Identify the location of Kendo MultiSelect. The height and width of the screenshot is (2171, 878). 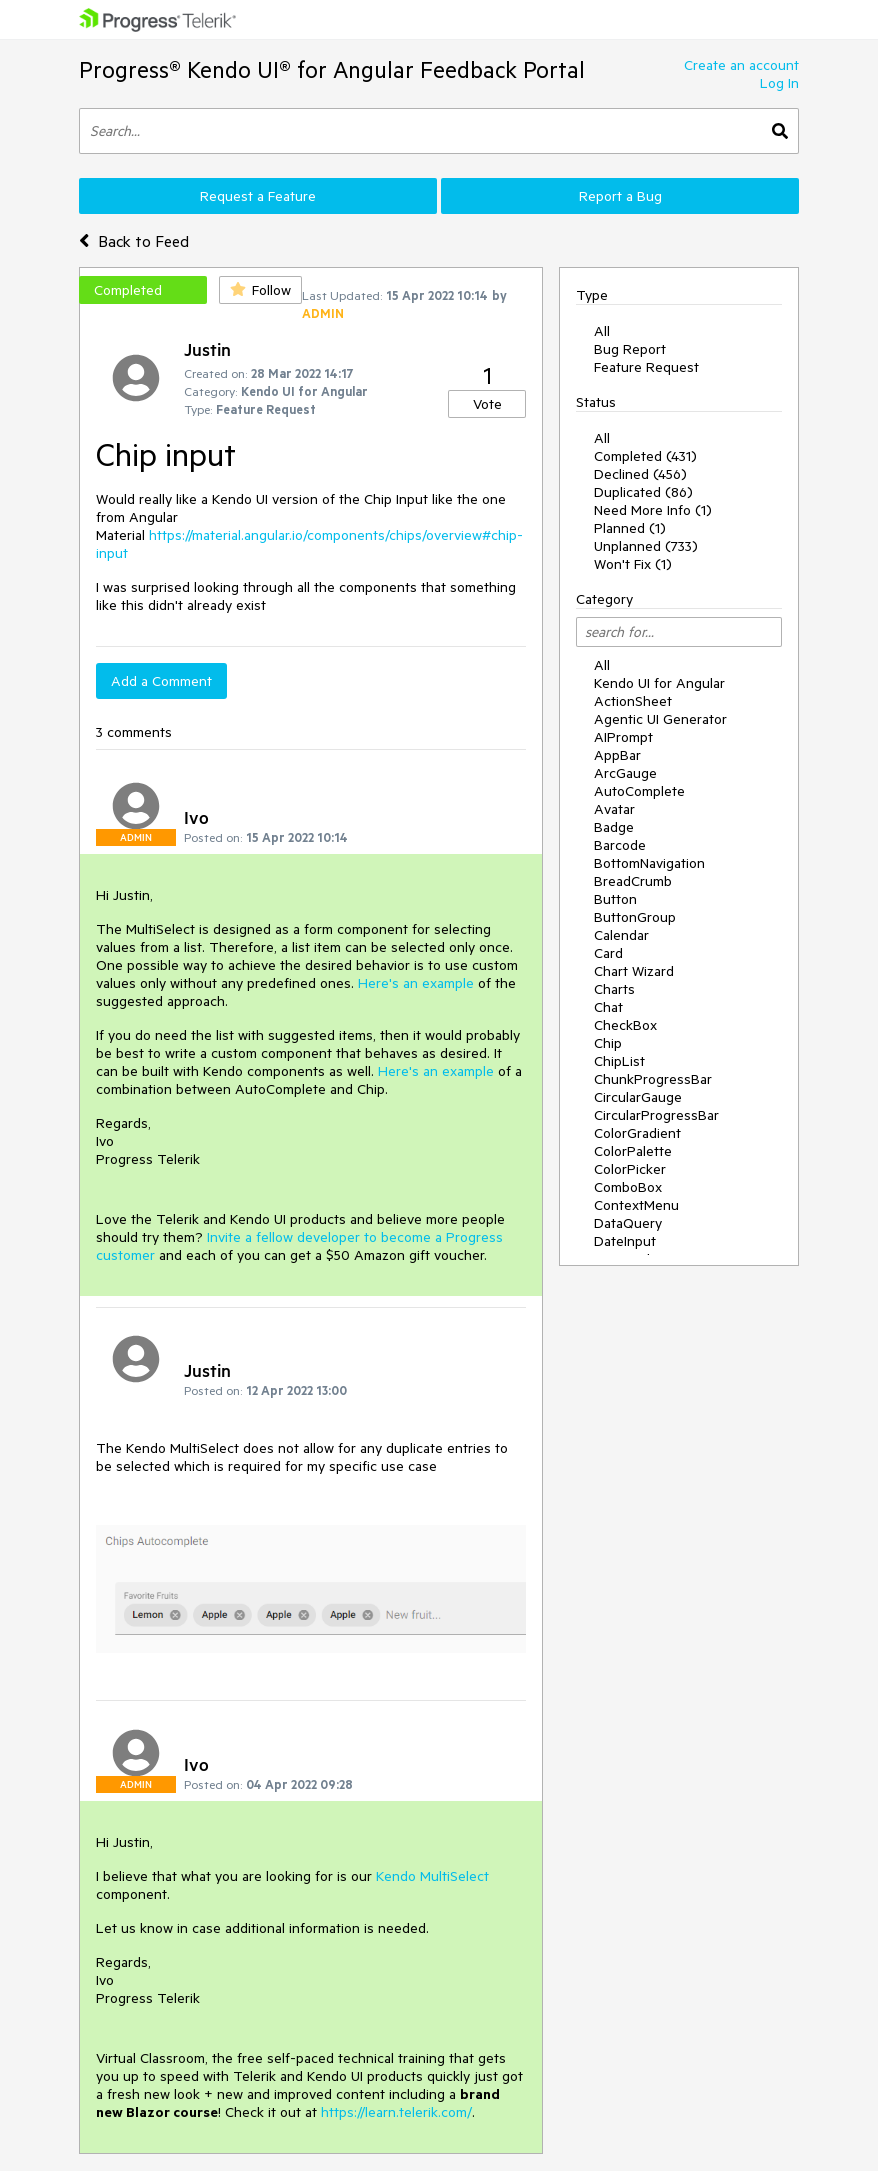
(432, 1876).